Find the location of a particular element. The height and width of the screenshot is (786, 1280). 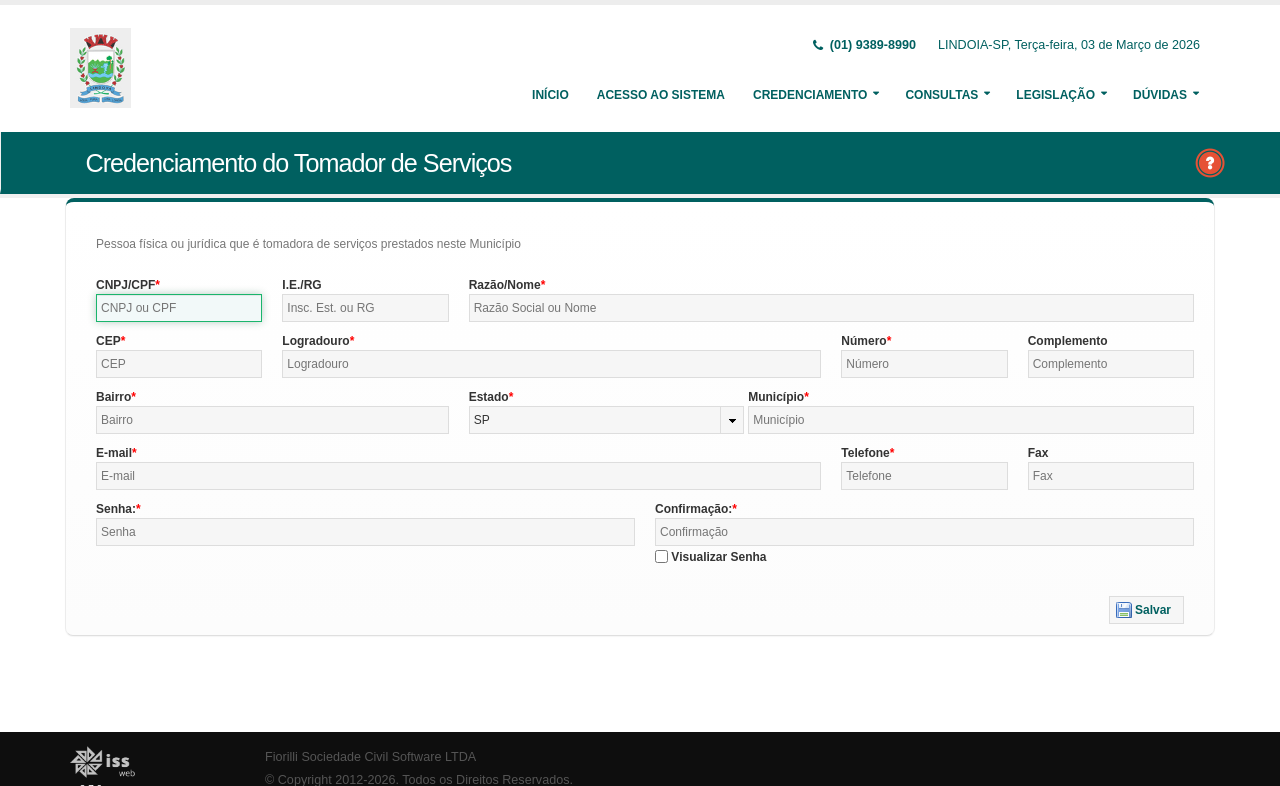

Consultas is located at coordinates (941, 95).